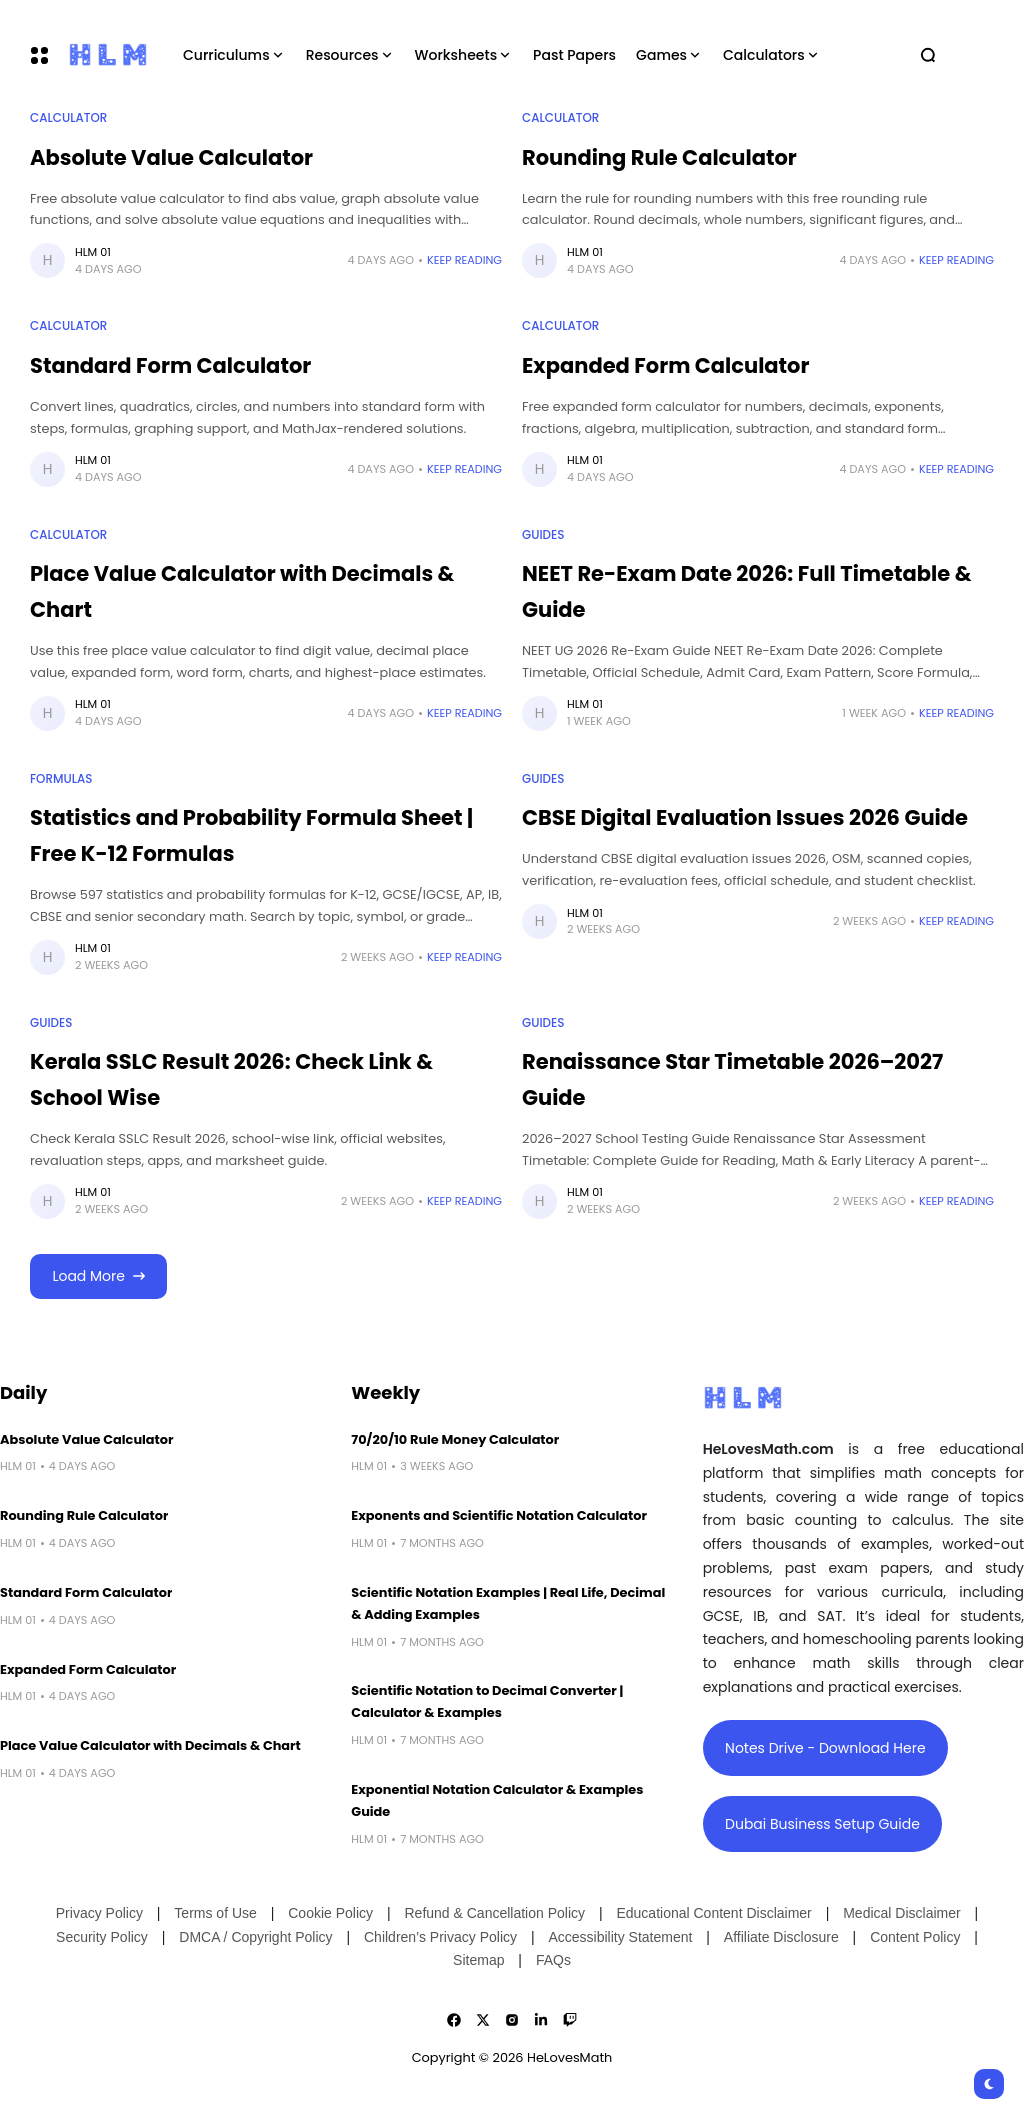 This screenshot has height=2119, width=1024. Describe the element at coordinates (478, 1960) in the screenshot. I see `Sitemap` at that location.